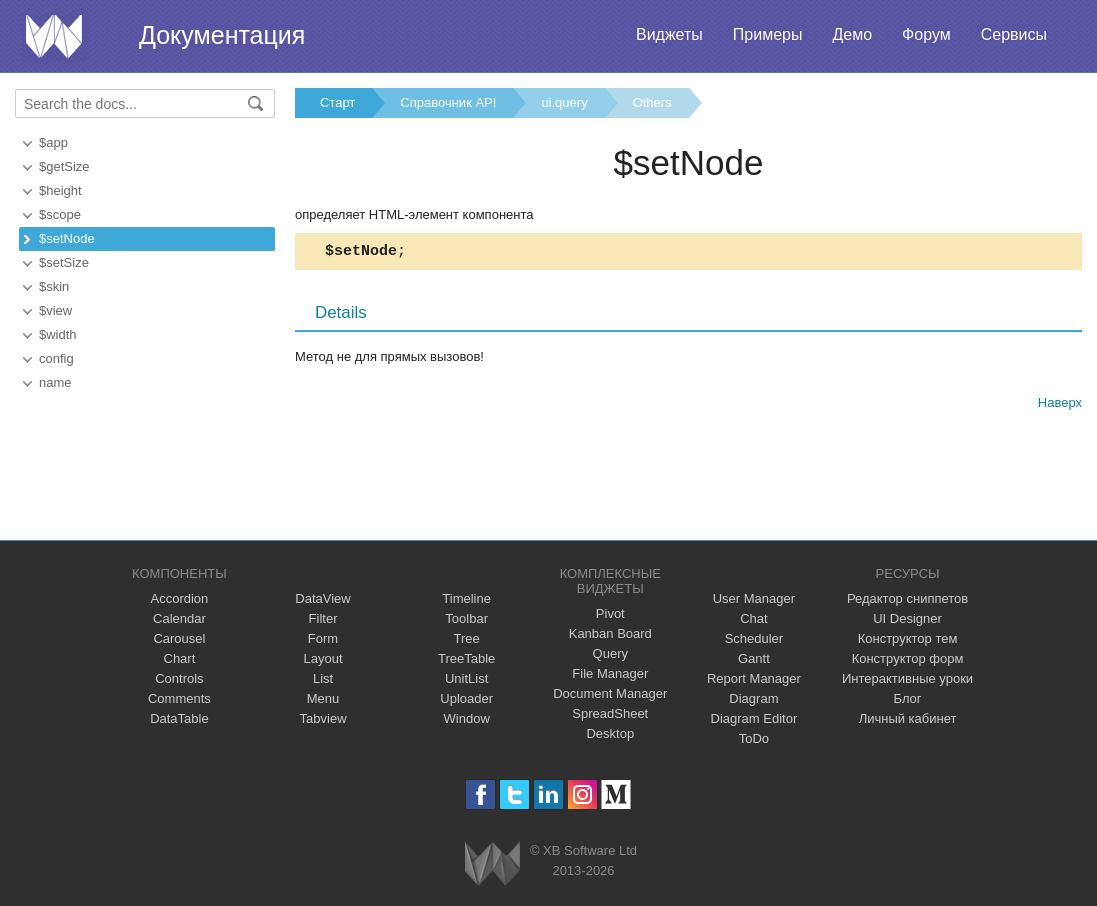 The height and width of the screenshot is (906, 1097). I want to click on SpreadSheet, so click(610, 713).